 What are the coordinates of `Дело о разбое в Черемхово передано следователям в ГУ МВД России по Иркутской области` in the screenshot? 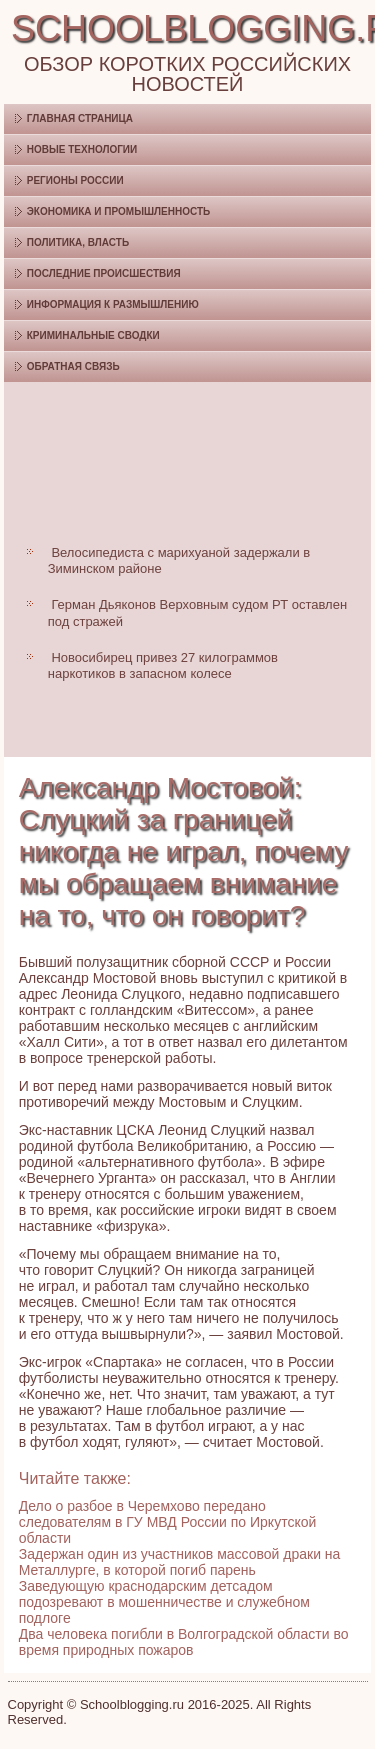 It's located at (168, 1522).